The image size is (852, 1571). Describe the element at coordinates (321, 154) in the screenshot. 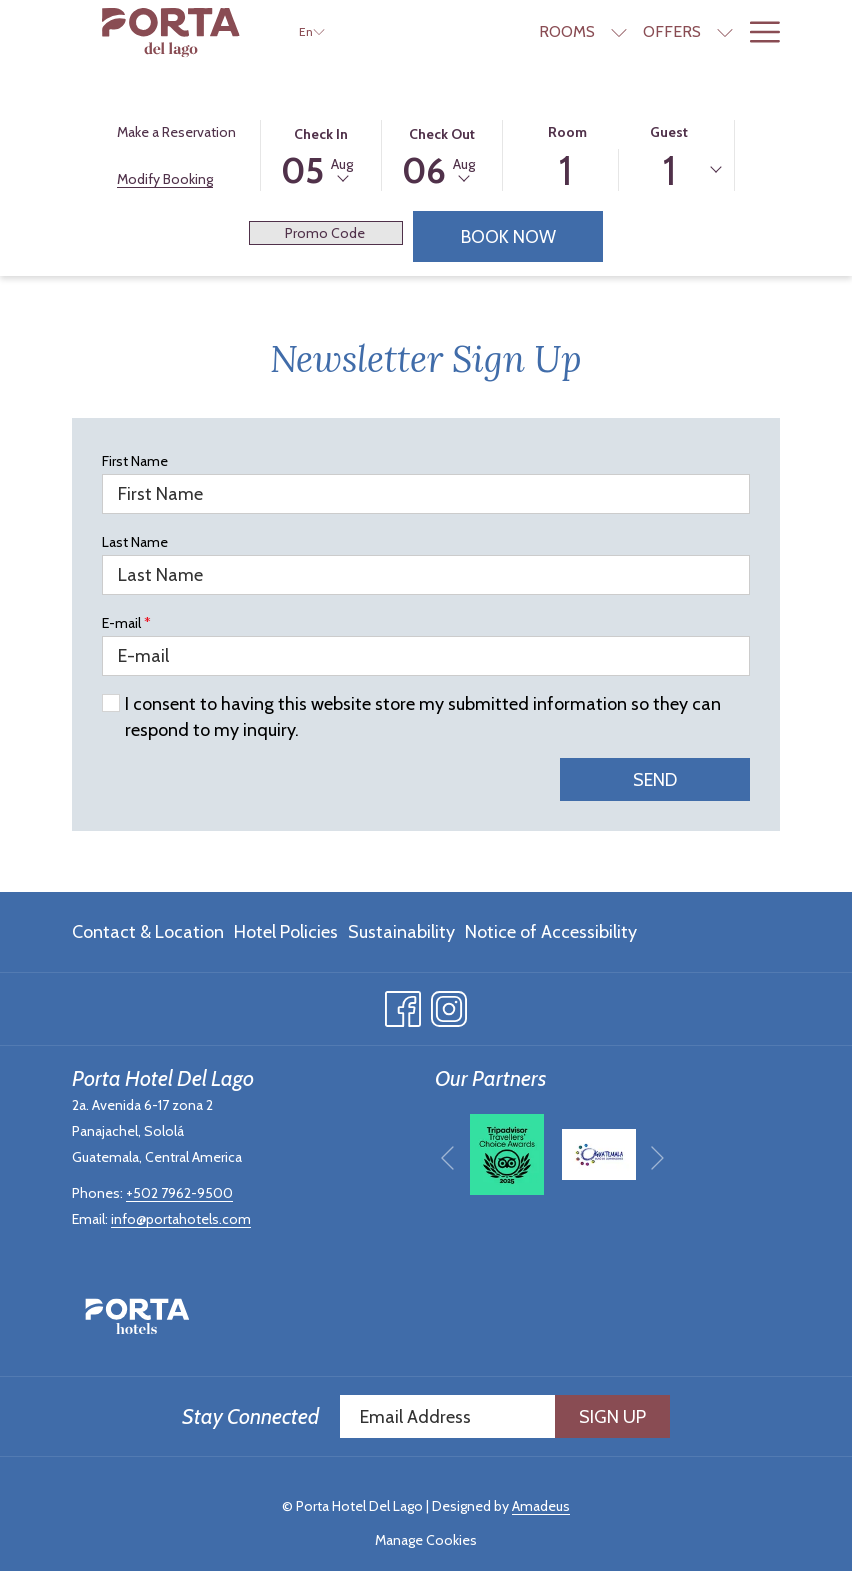

I see `[button]` at that location.